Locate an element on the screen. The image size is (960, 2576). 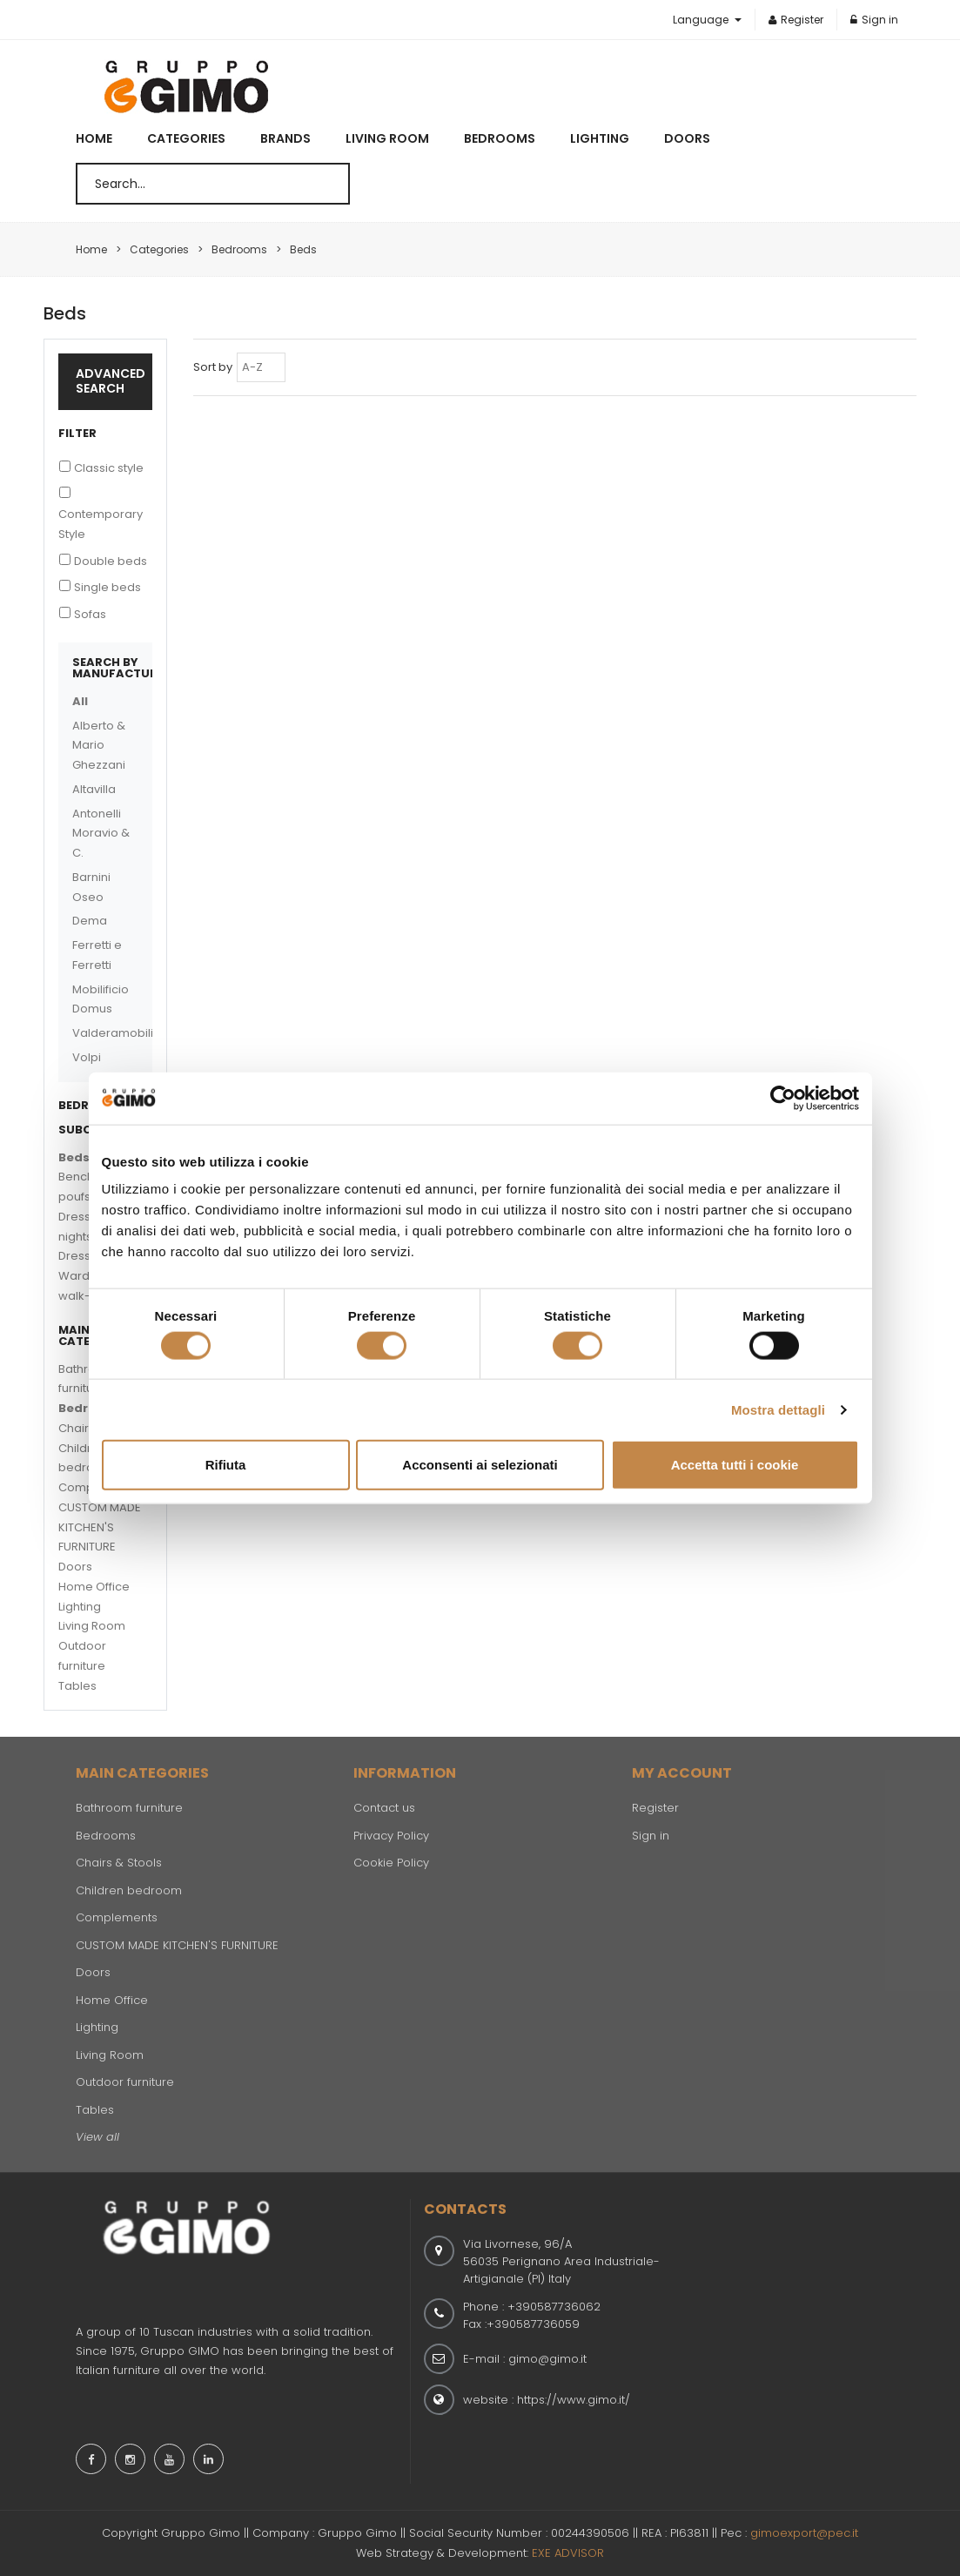
Single beds is located at coordinates (107, 587).